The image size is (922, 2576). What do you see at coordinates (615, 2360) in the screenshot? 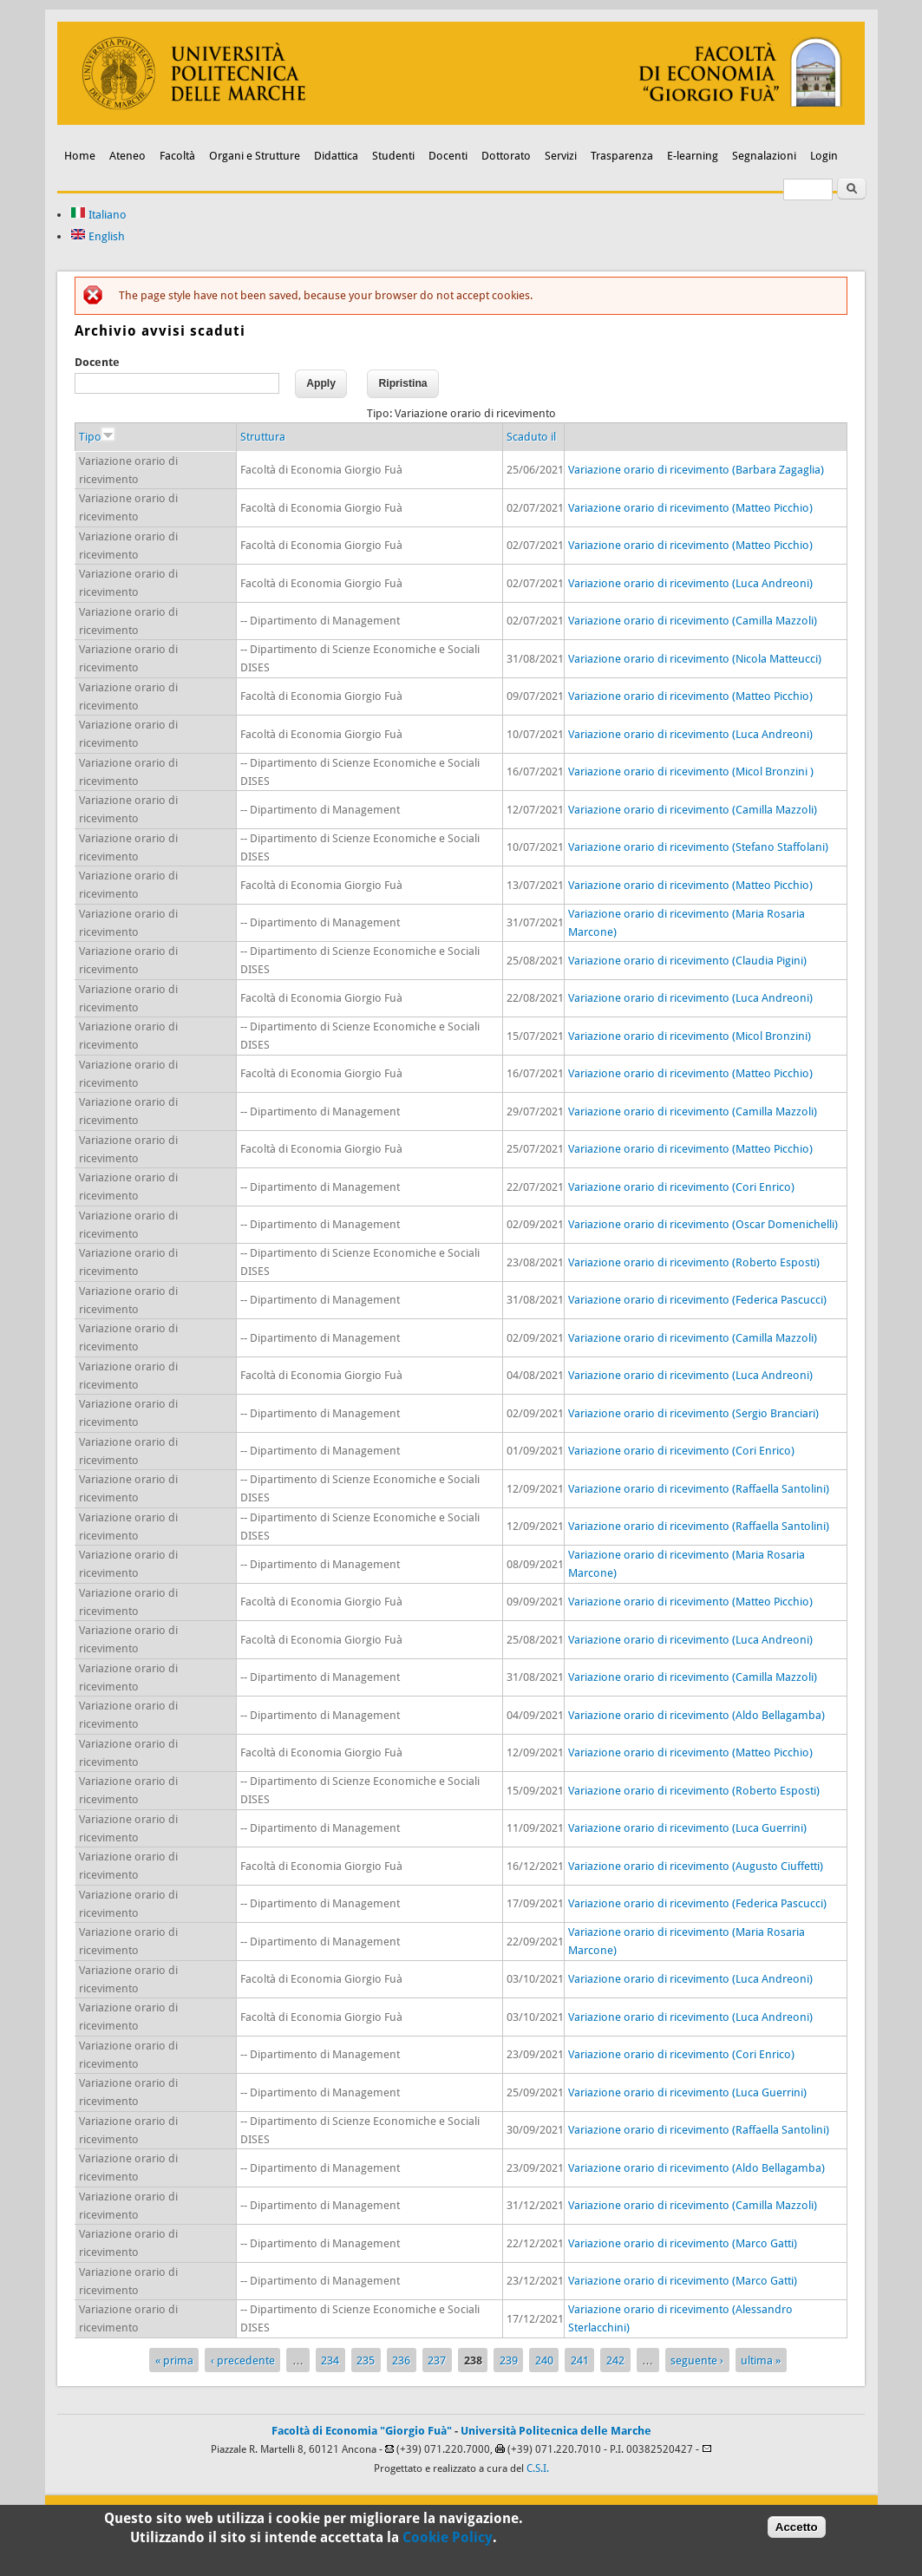
I see `242` at bounding box center [615, 2360].